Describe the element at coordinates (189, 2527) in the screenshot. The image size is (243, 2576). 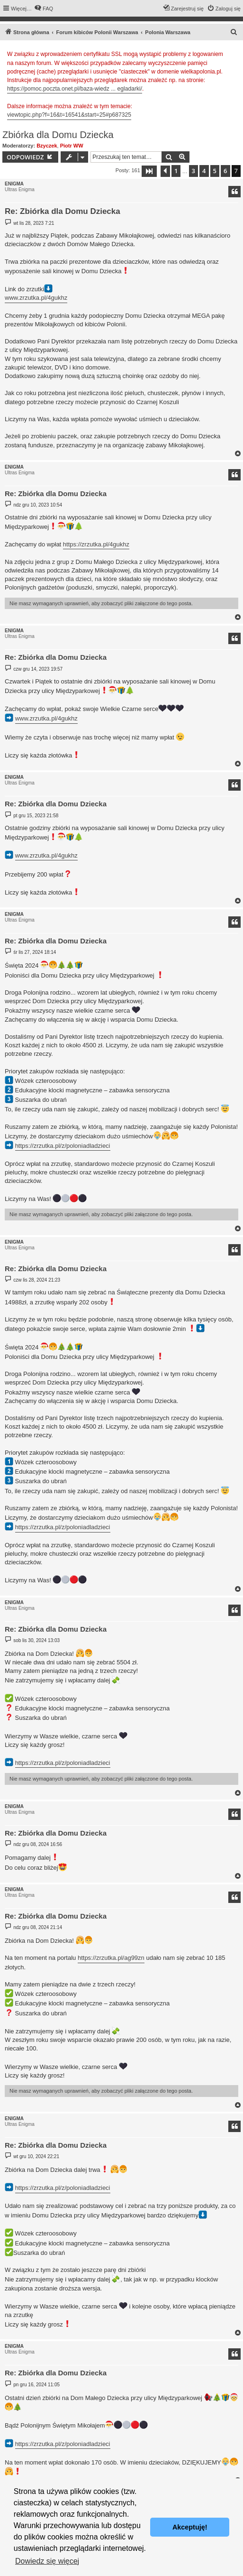
I see `Akceptuję! [button]` at that location.